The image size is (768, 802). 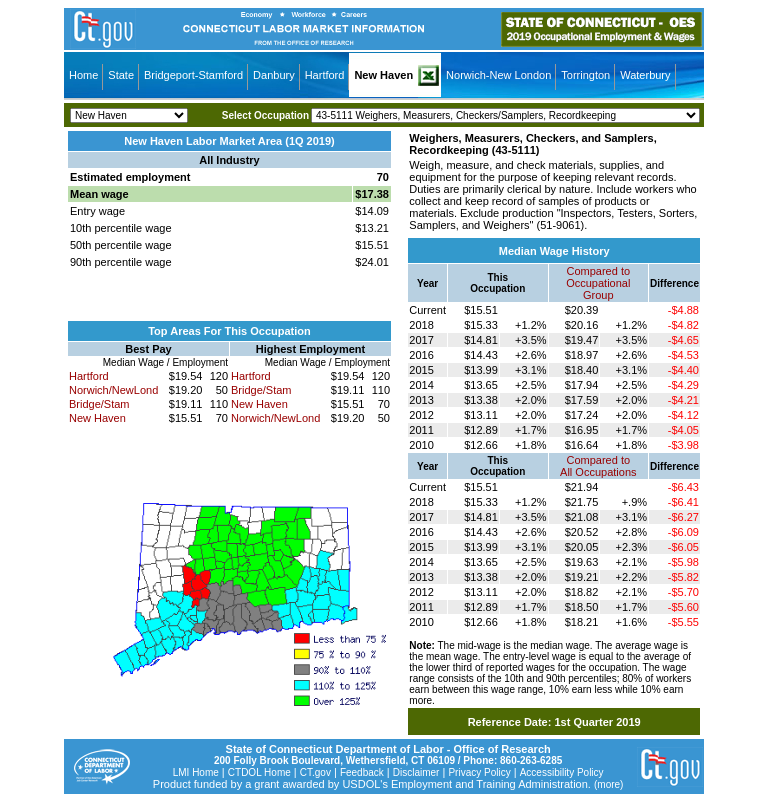 What do you see at coordinates (598, 283) in the screenshot?
I see `Compared toOccupational Group` at bounding box center [598, 283].